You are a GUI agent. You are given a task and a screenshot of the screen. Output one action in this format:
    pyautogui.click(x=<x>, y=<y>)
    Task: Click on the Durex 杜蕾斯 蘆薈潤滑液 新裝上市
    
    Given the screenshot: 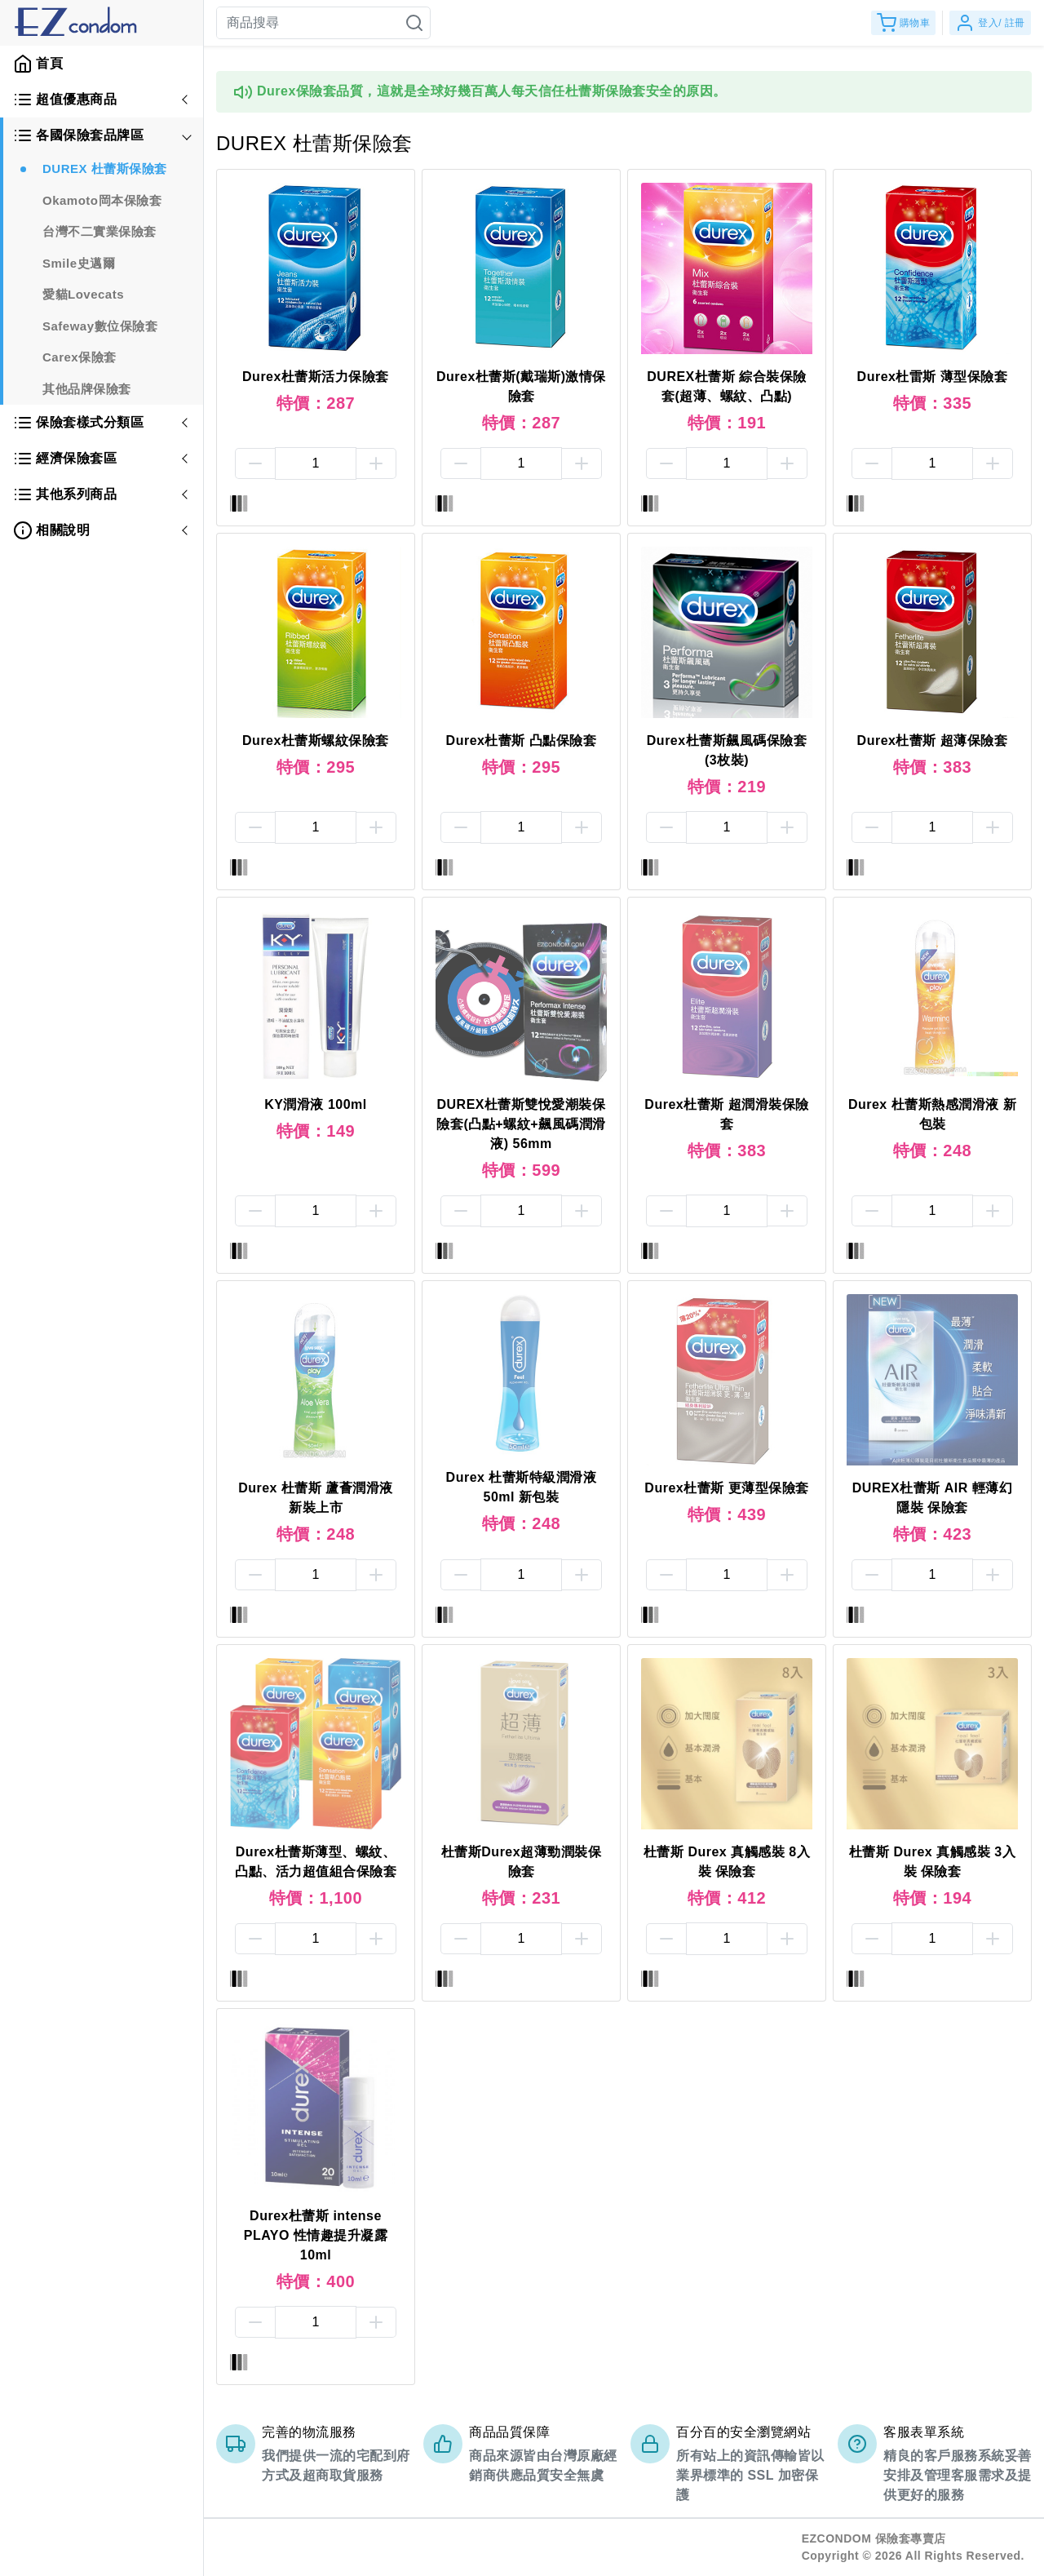 What is the action you would take?
    pyautogui.click(x=315, y=1497)
    